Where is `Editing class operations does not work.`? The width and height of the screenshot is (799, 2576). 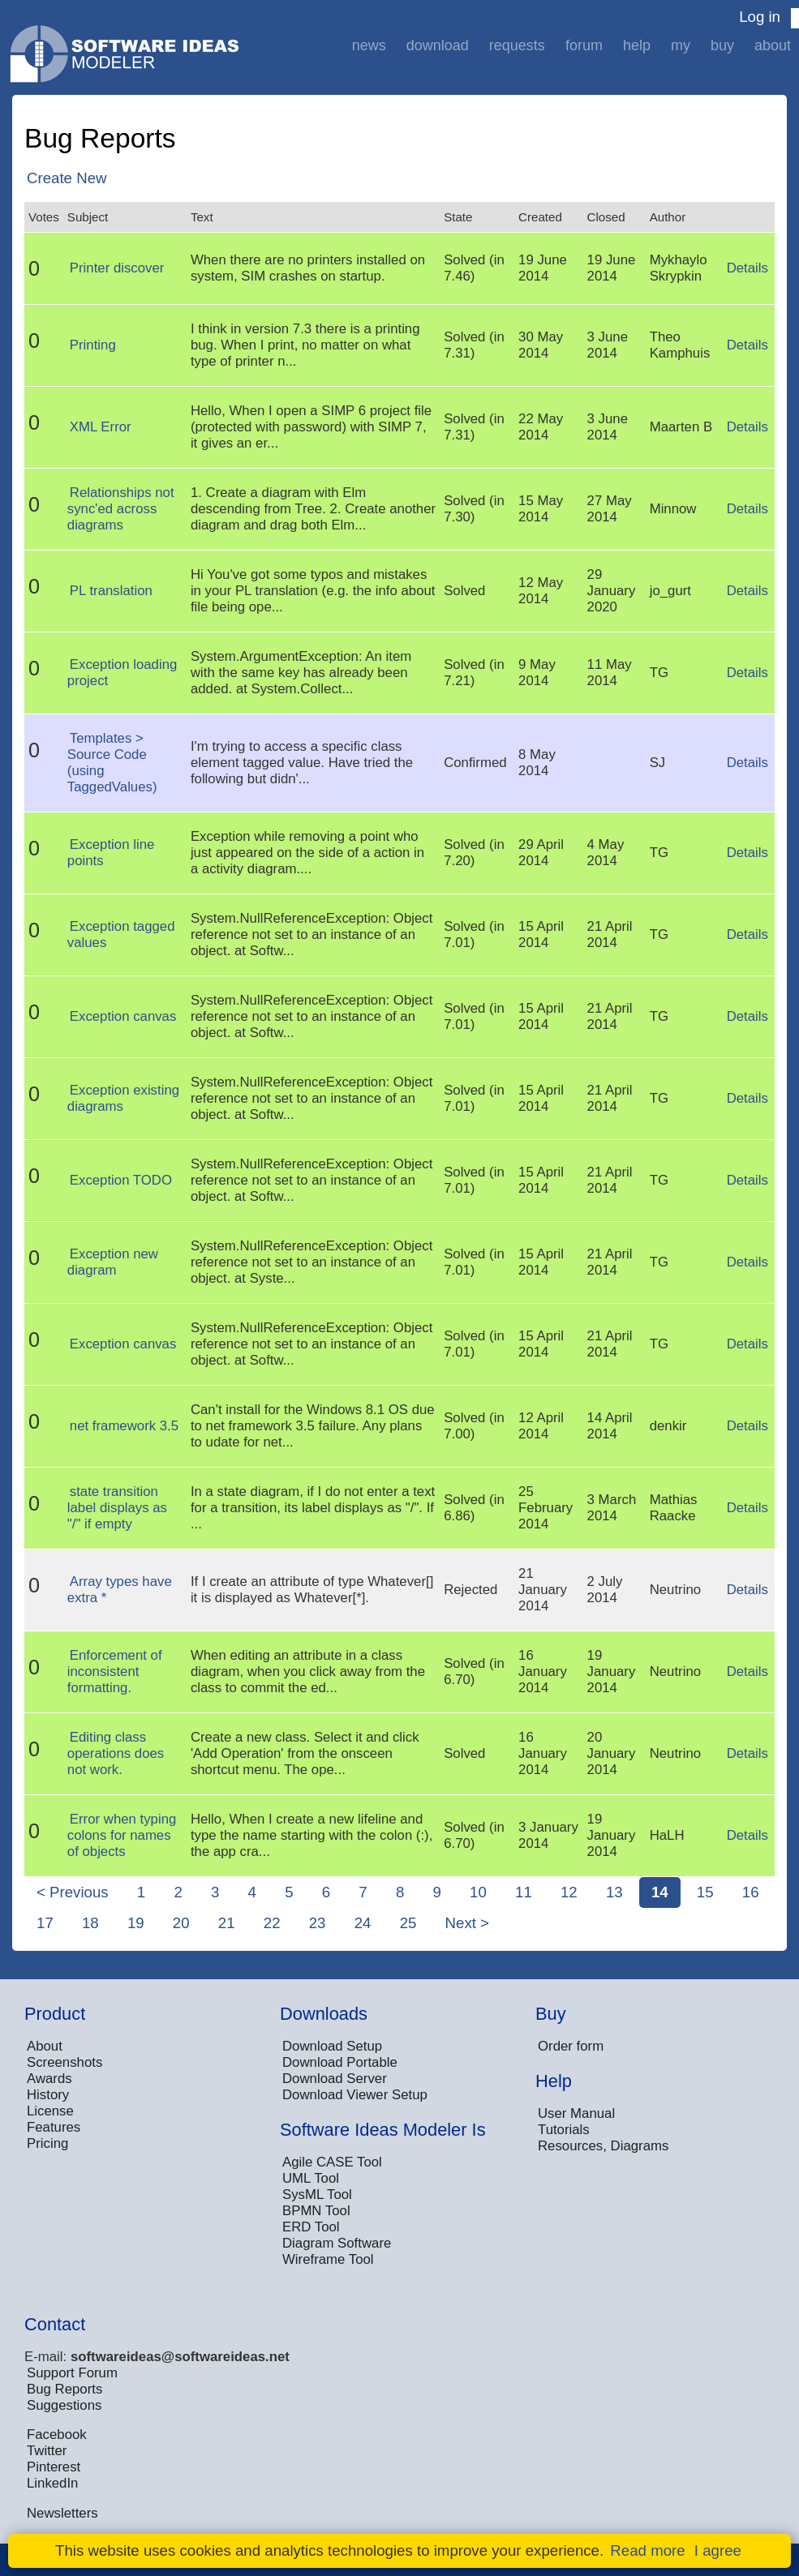
Editing class operations does not work. is located at coordinates (115, 1753).